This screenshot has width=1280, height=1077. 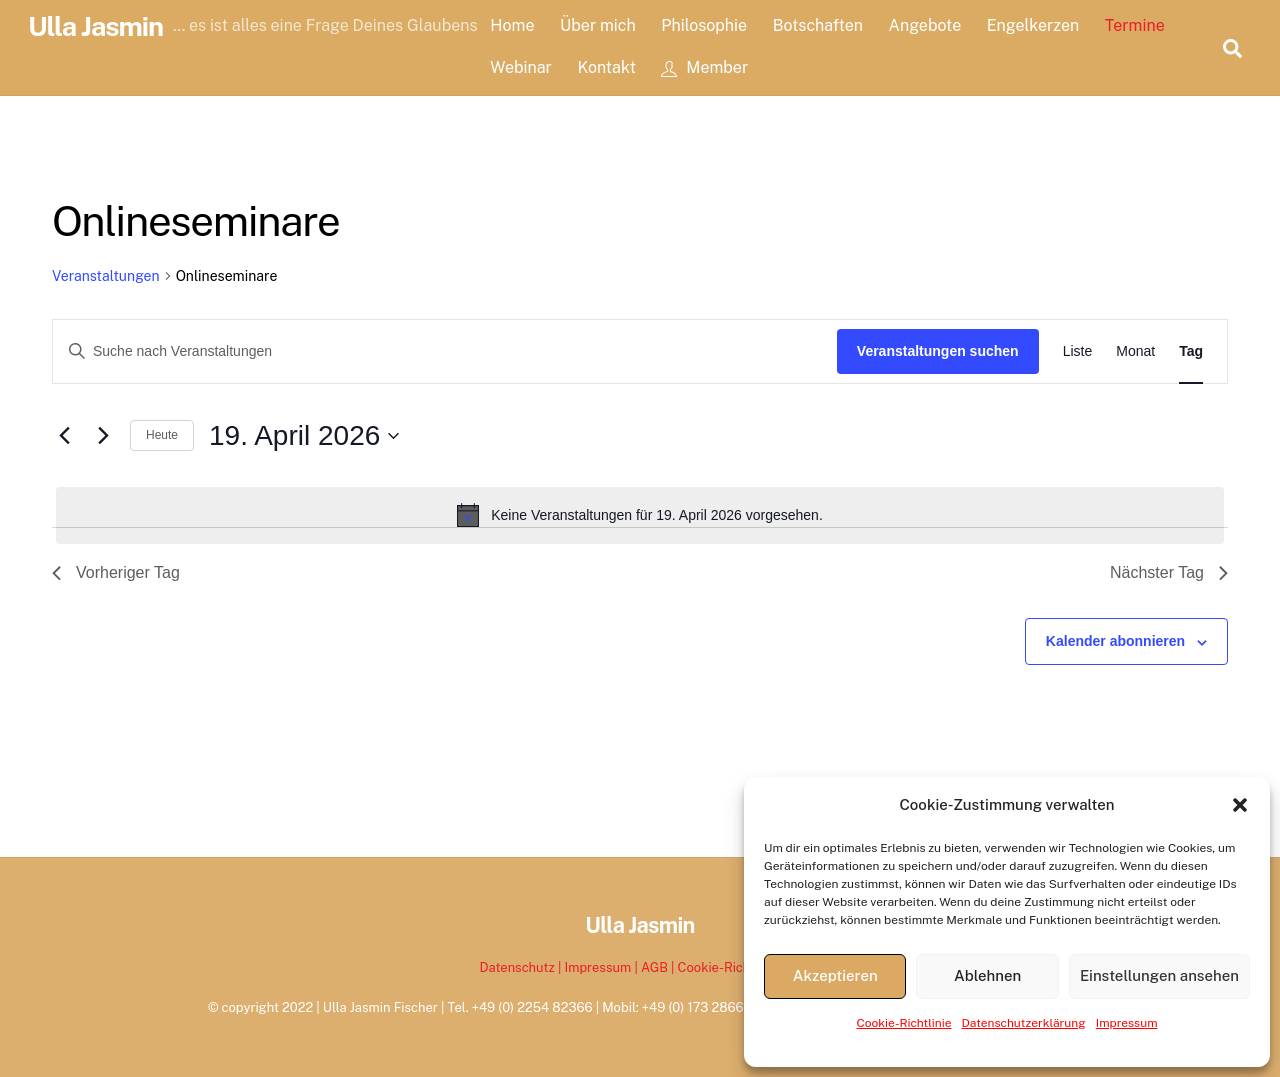 I want to click on [Zeige Veranstaltungen in der Tag Ansicht], so click(x=1191, y=351).